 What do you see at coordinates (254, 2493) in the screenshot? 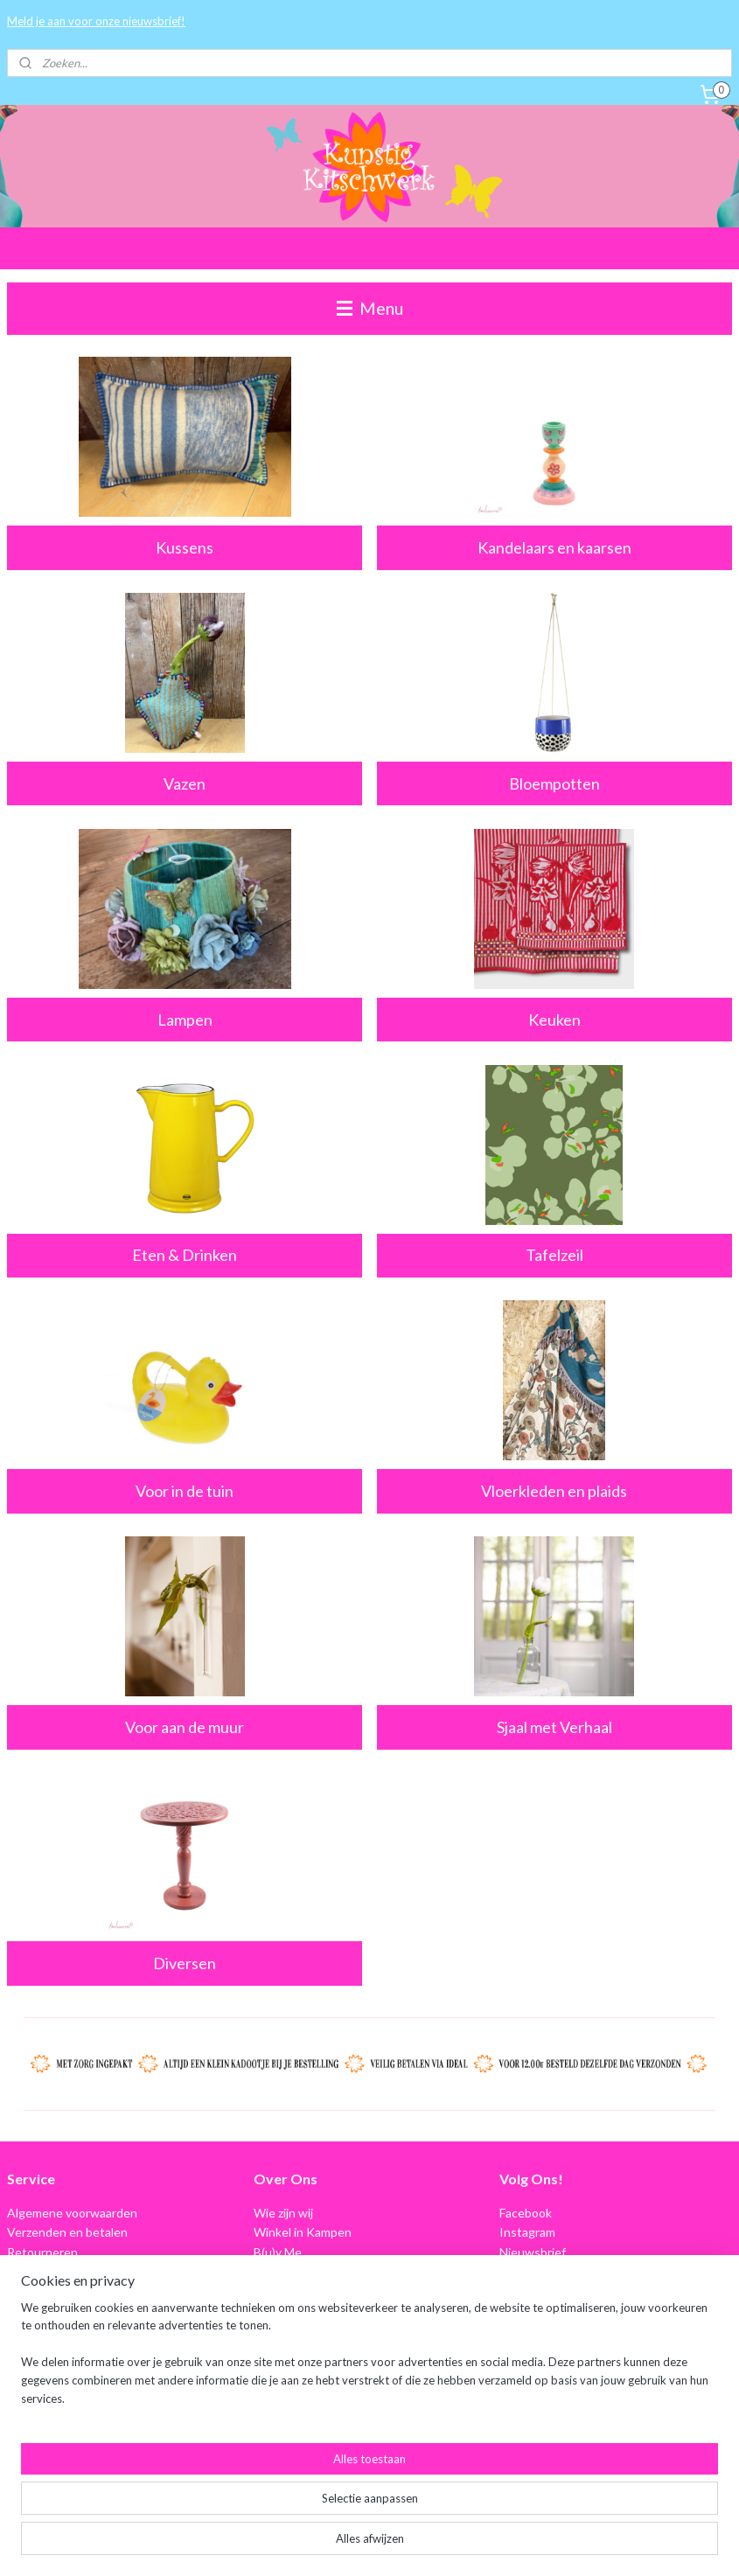
I see `[region]` at bounding box center [254, 2493].